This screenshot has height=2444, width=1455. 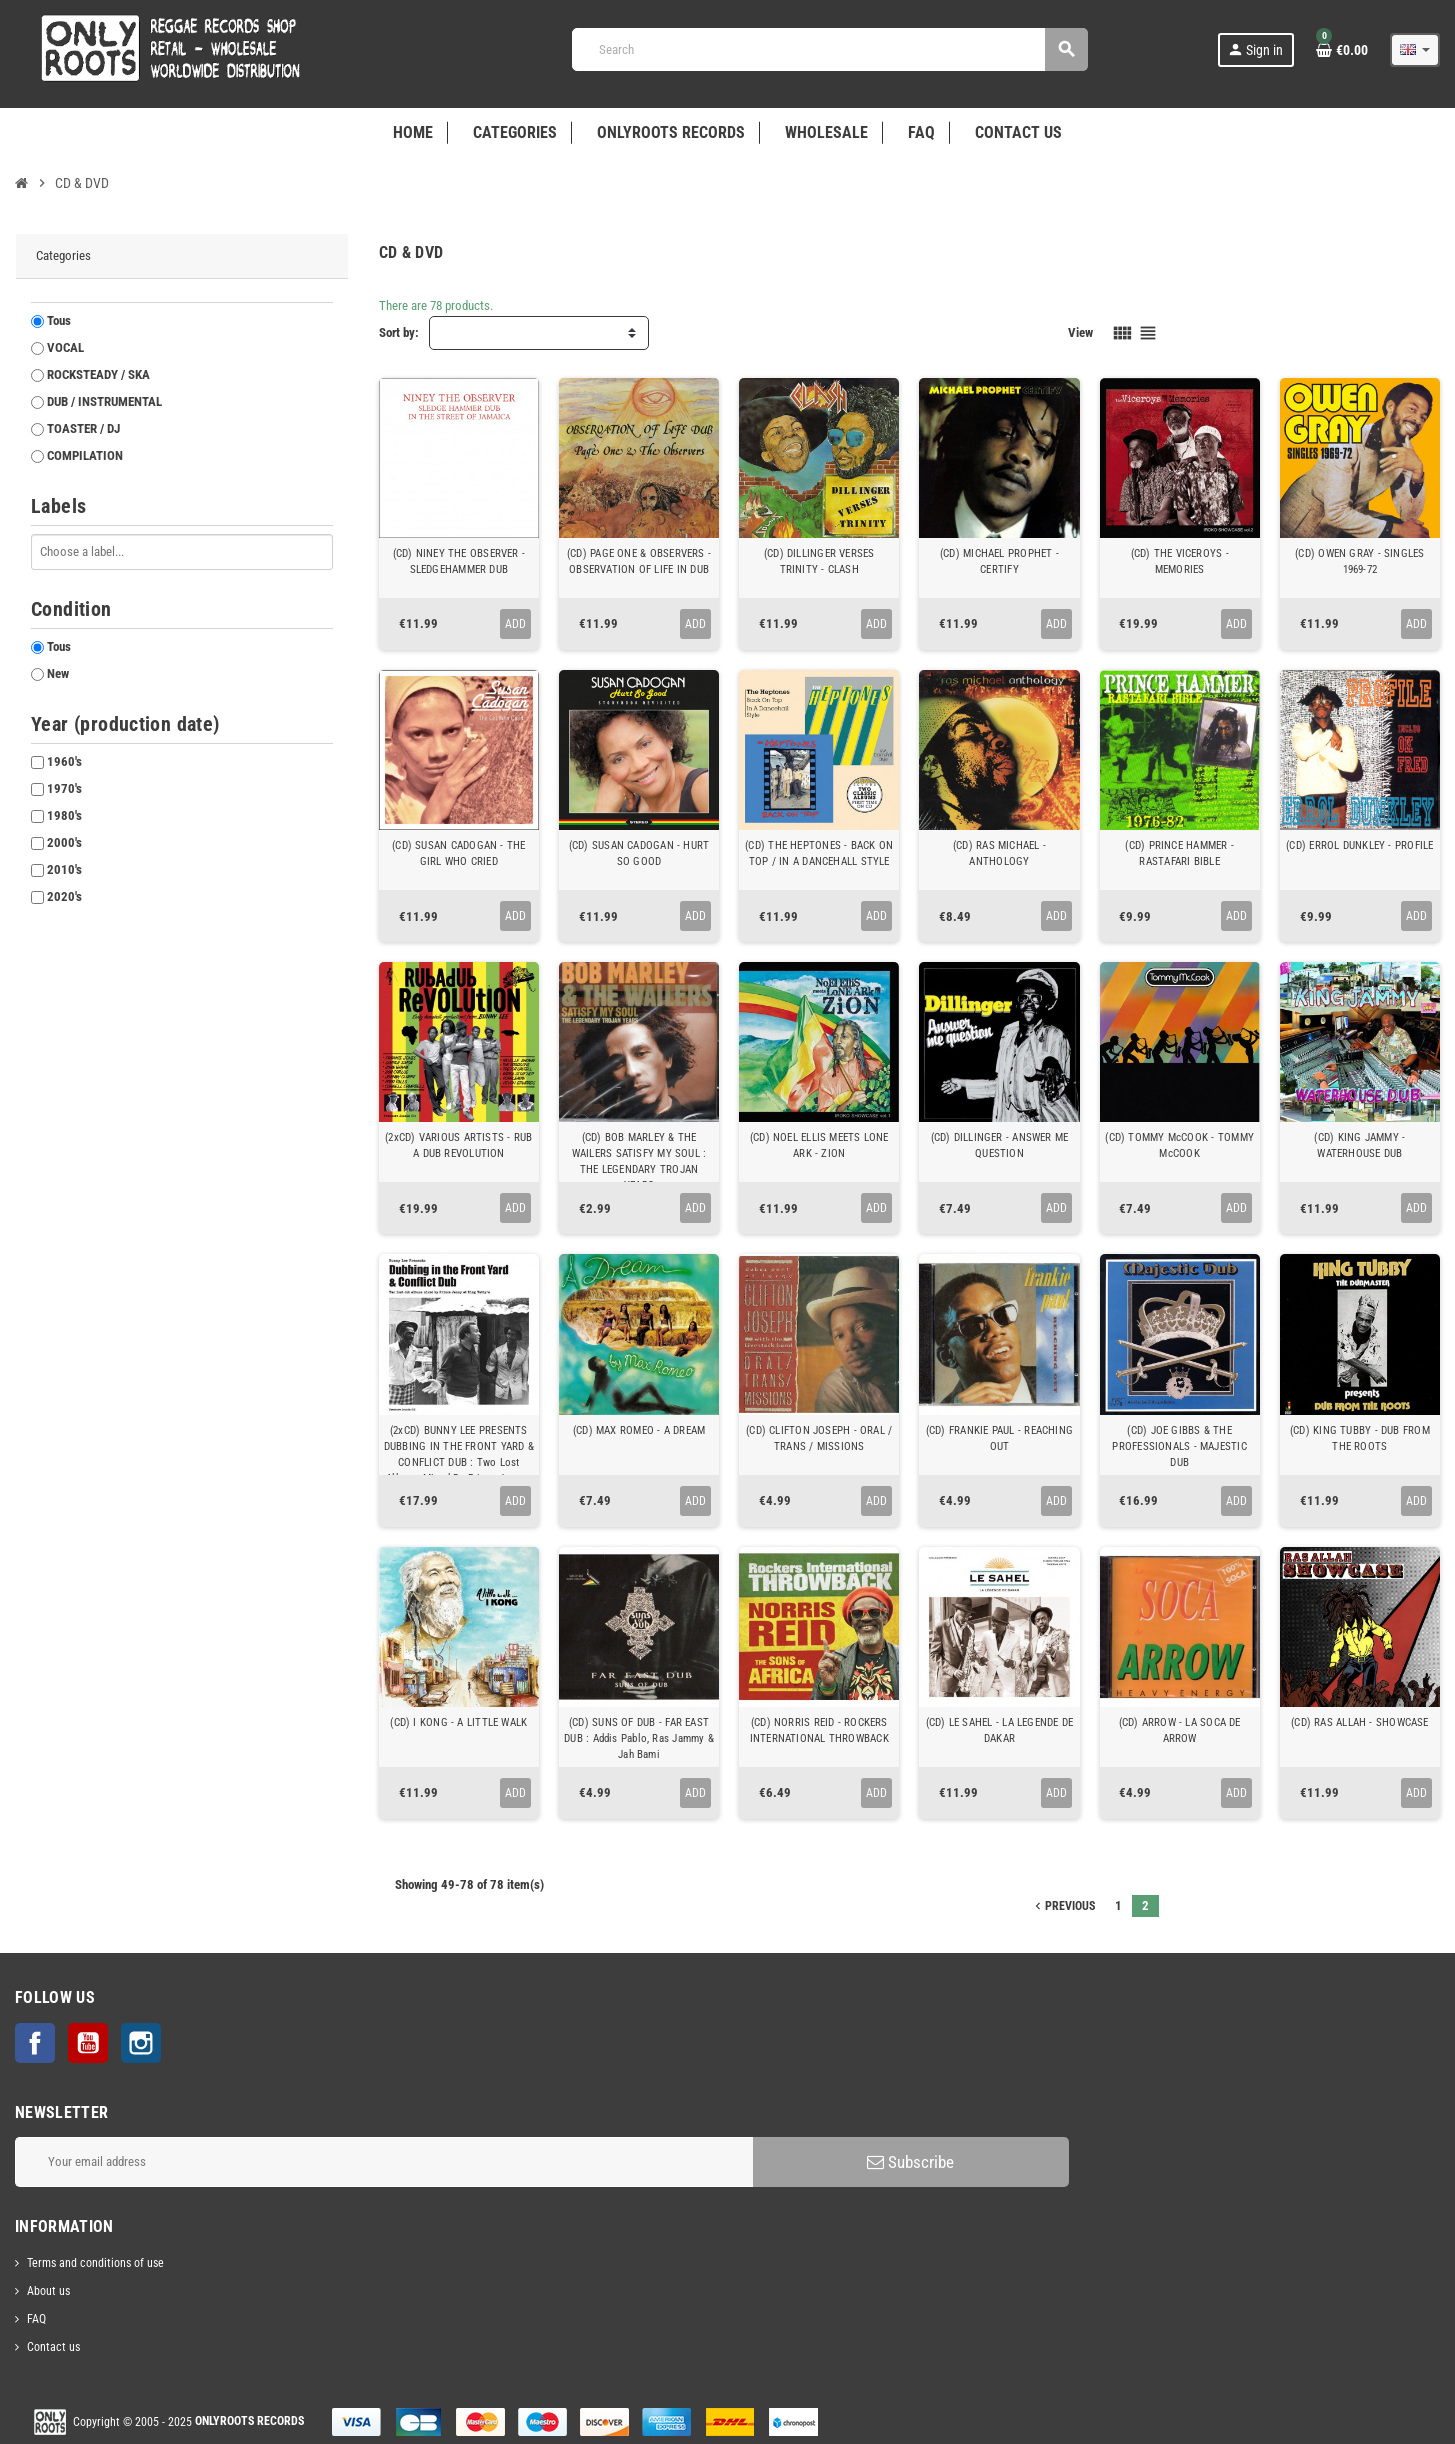 What do you see at coordinates (819, 1145) in the screenshot?
I see `(CD) NOEL ELLIS MEETS LONE ARK - ZION` at bounding box center [819, 1145].